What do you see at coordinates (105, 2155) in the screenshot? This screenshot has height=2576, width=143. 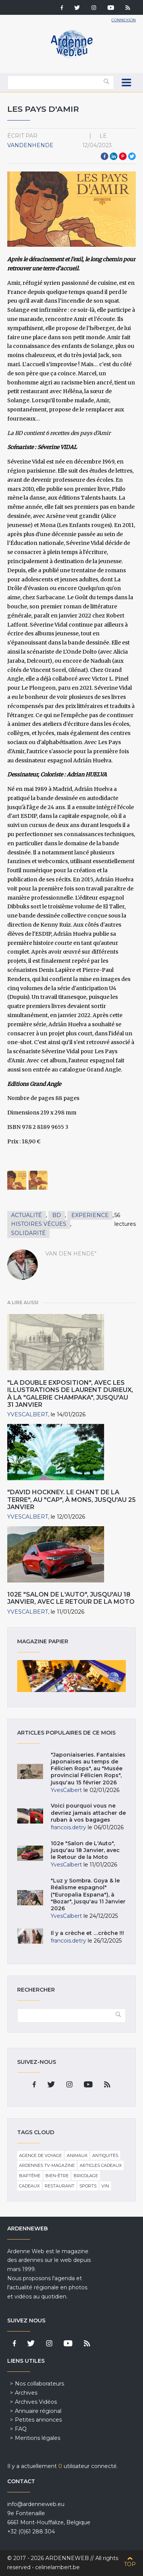 I see `Antiquités` at bounding box center [105, 2155].